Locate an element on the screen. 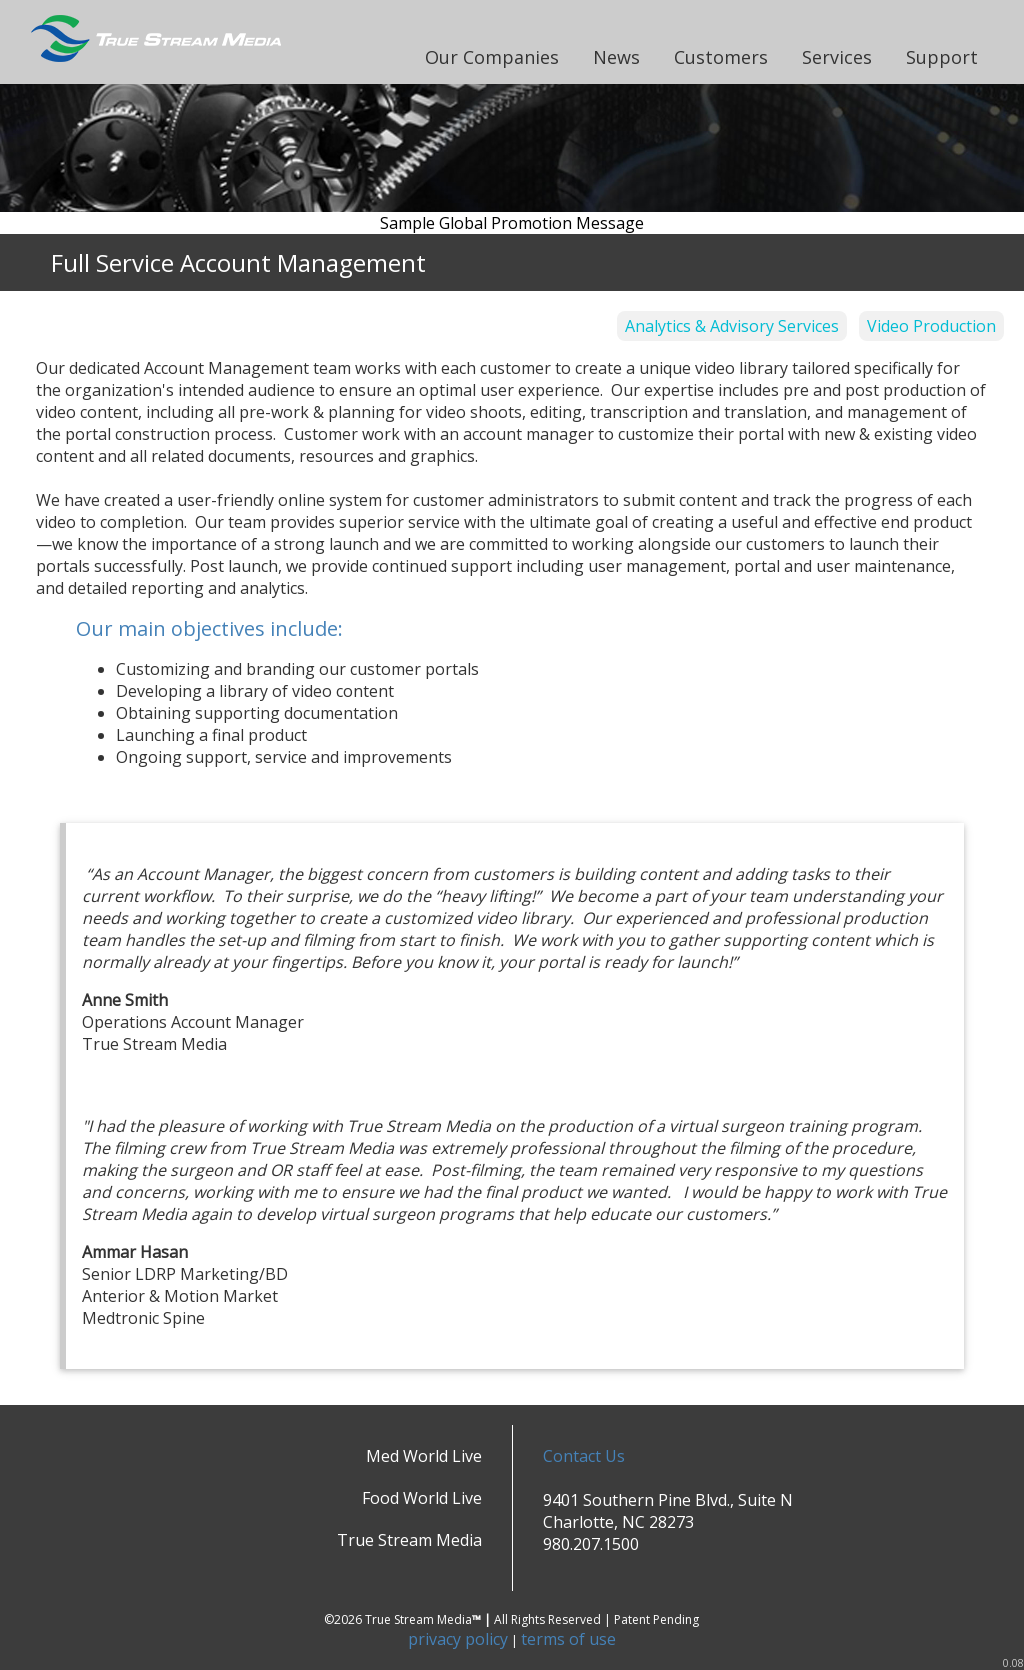 Image resolution: width=1024 pixels, height=1670 pixels. Video Production is located at coordinates (931, 326).